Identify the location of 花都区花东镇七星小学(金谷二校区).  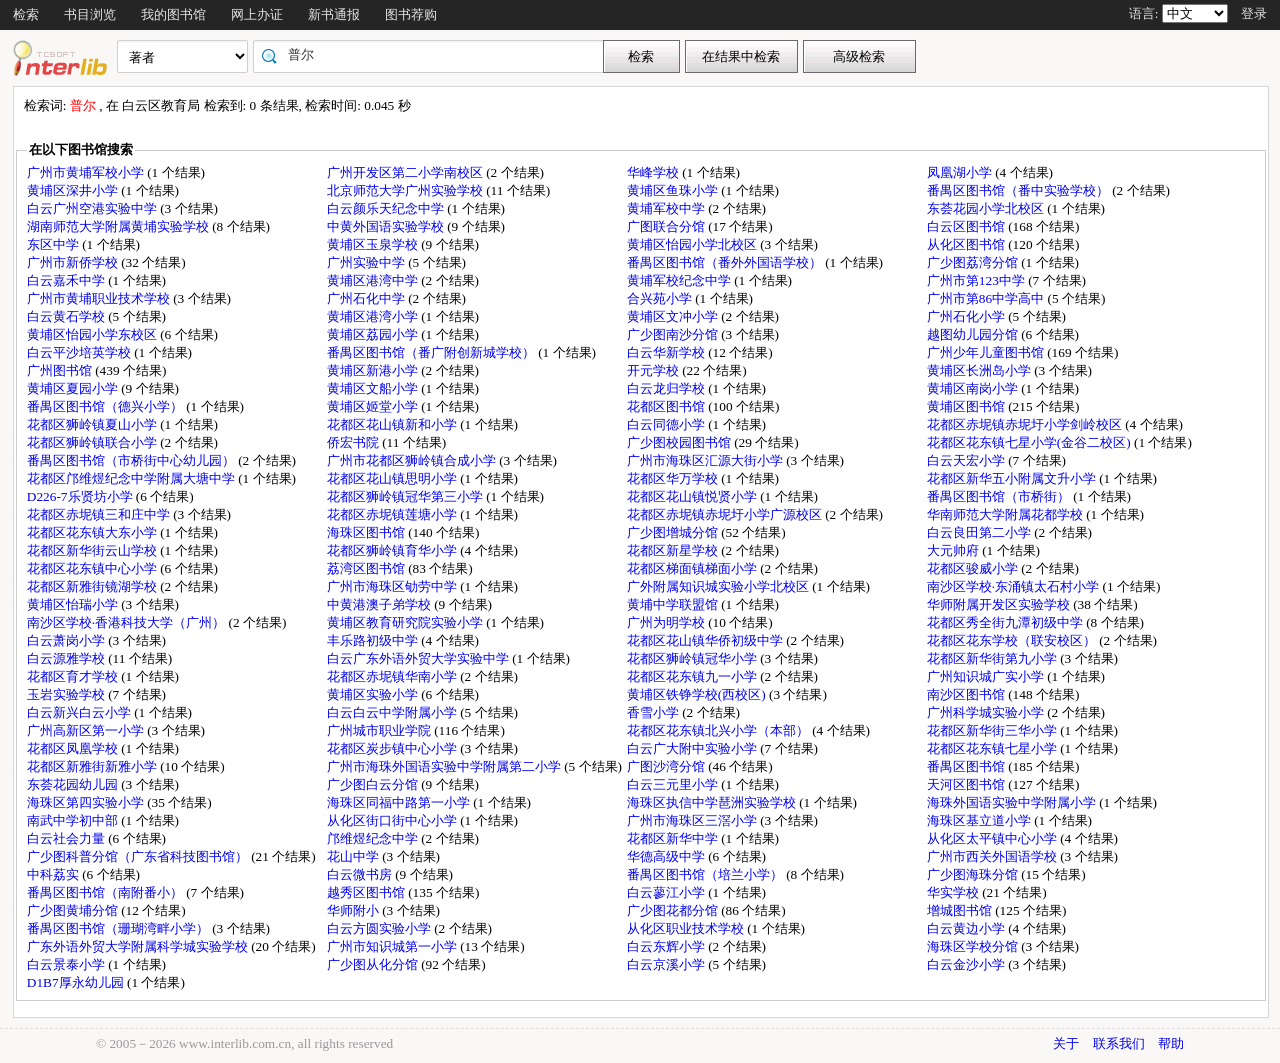
(1030, 442).